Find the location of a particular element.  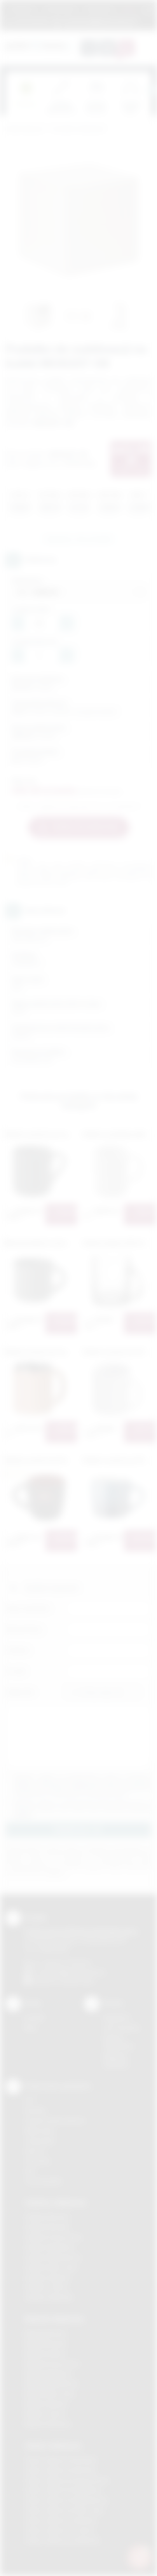

Kontakt is located at coordinates (34, 2017).